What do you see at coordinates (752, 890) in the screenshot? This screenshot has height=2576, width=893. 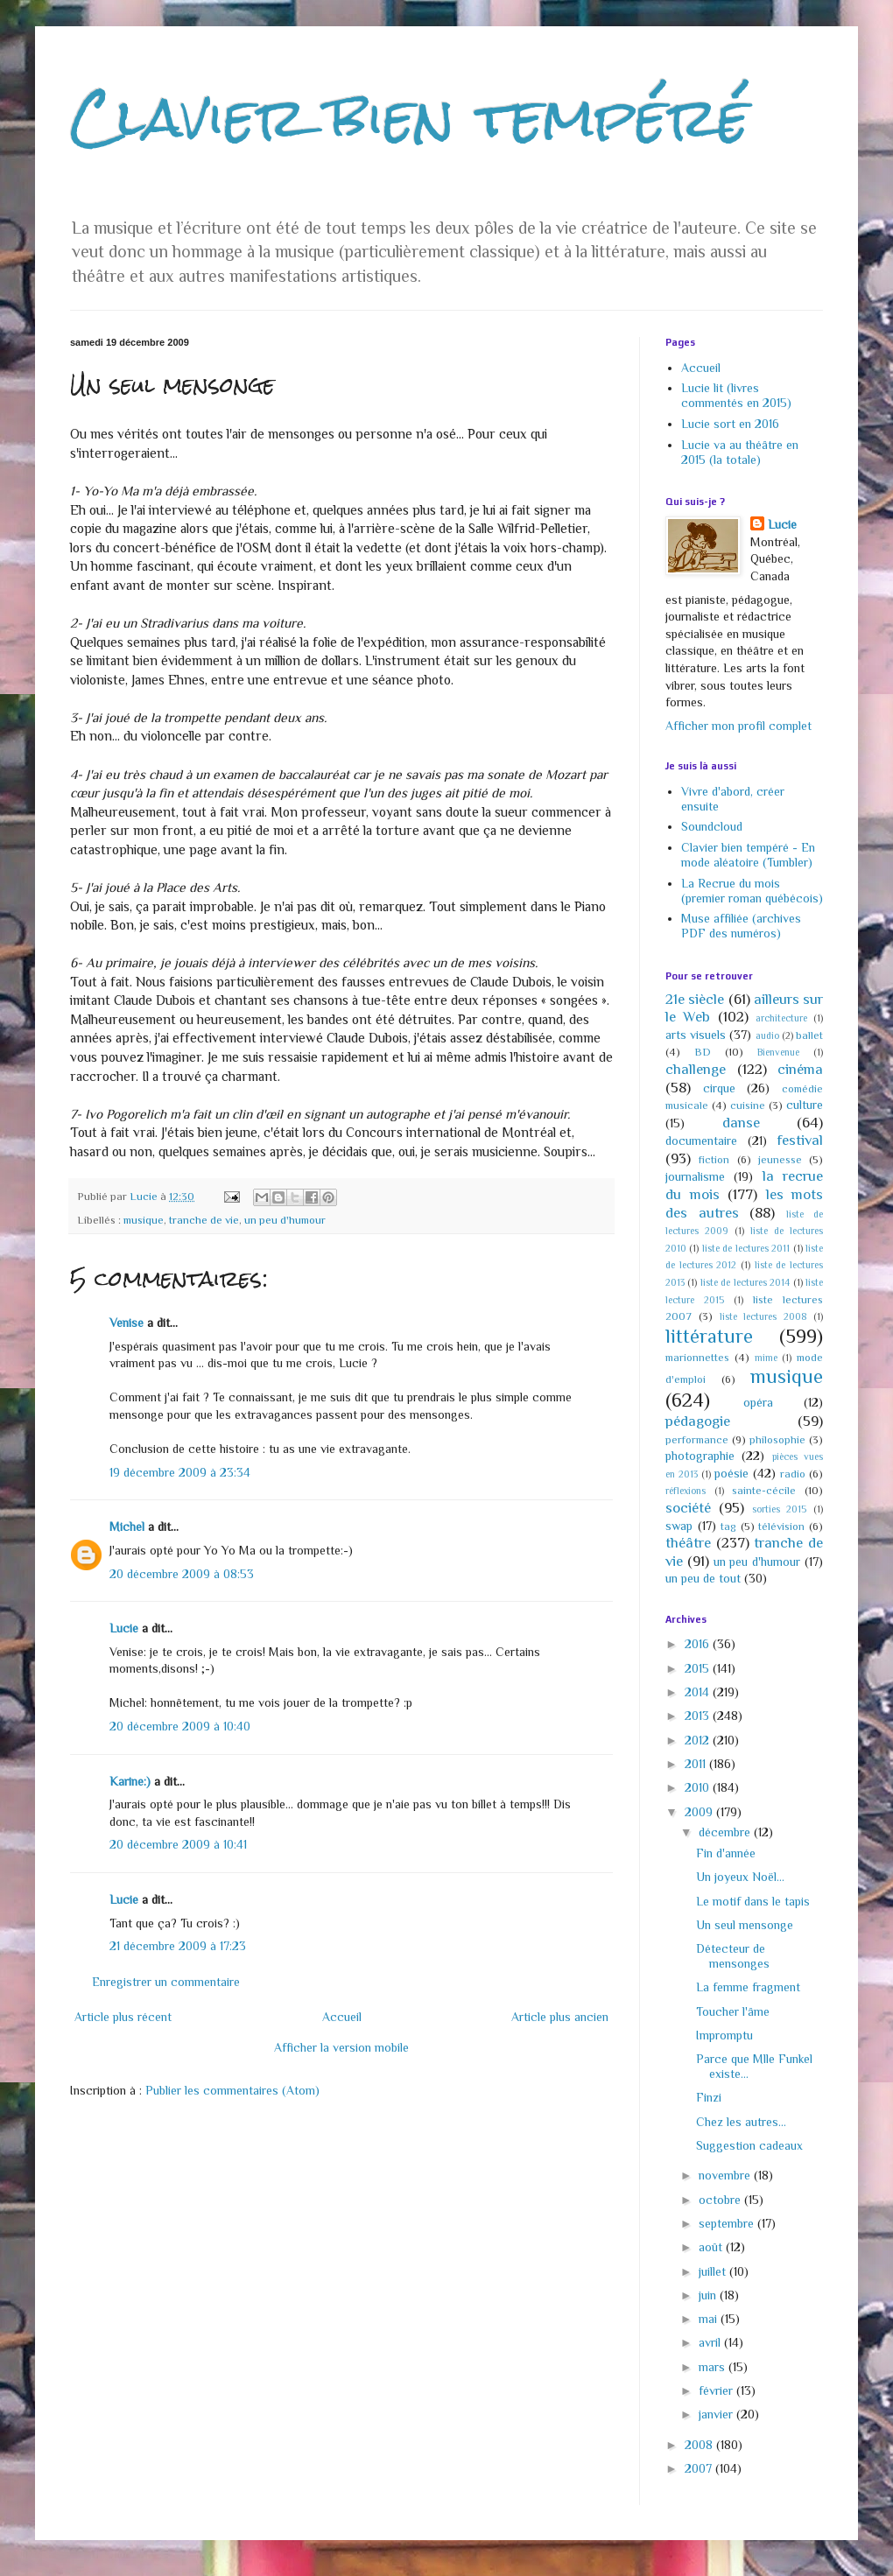 I see `La Recrue du mois (premier roman québécois)` at bounding box center [752, 890].